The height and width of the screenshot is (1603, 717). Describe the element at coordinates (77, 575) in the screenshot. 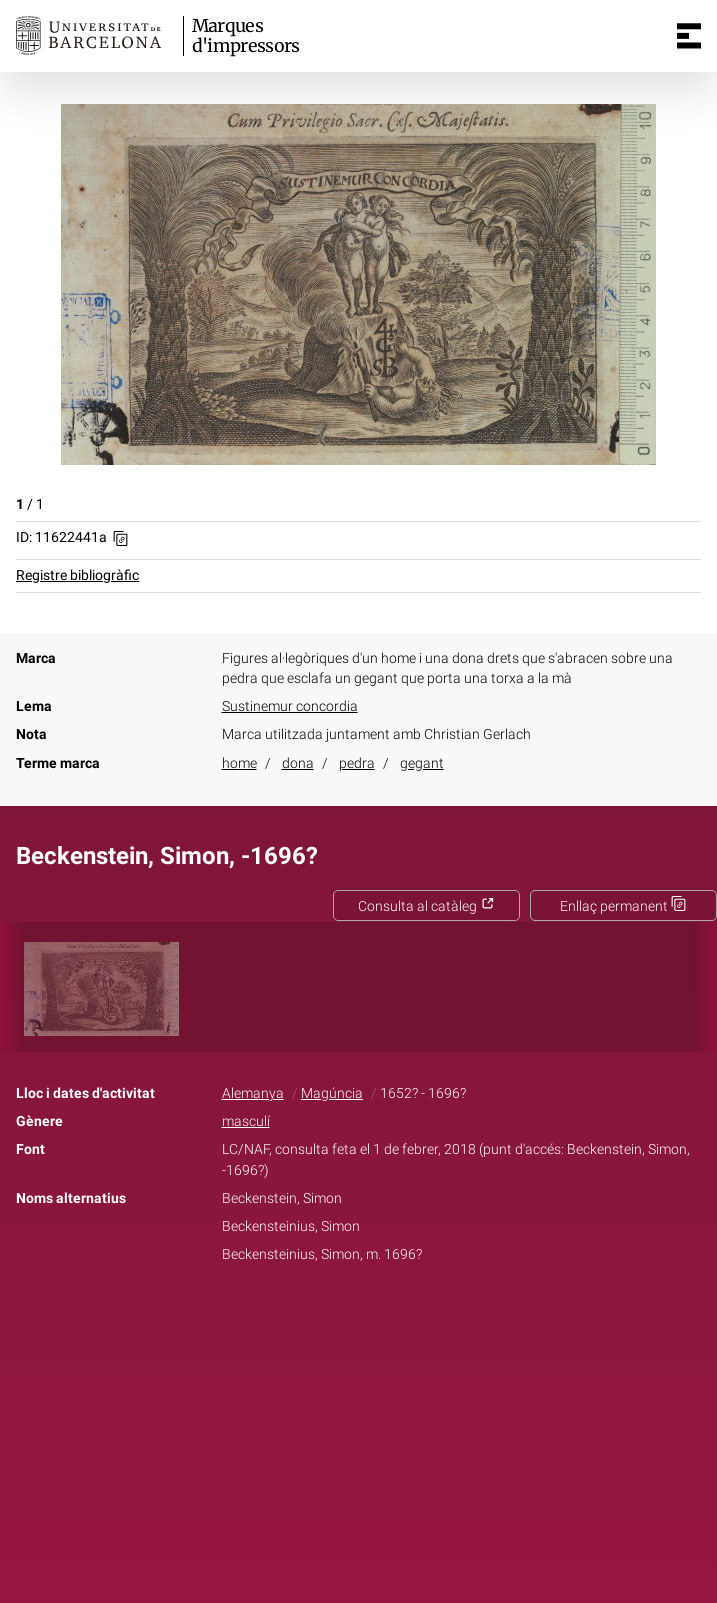

I see `Registre bibliogràfic` at that location.